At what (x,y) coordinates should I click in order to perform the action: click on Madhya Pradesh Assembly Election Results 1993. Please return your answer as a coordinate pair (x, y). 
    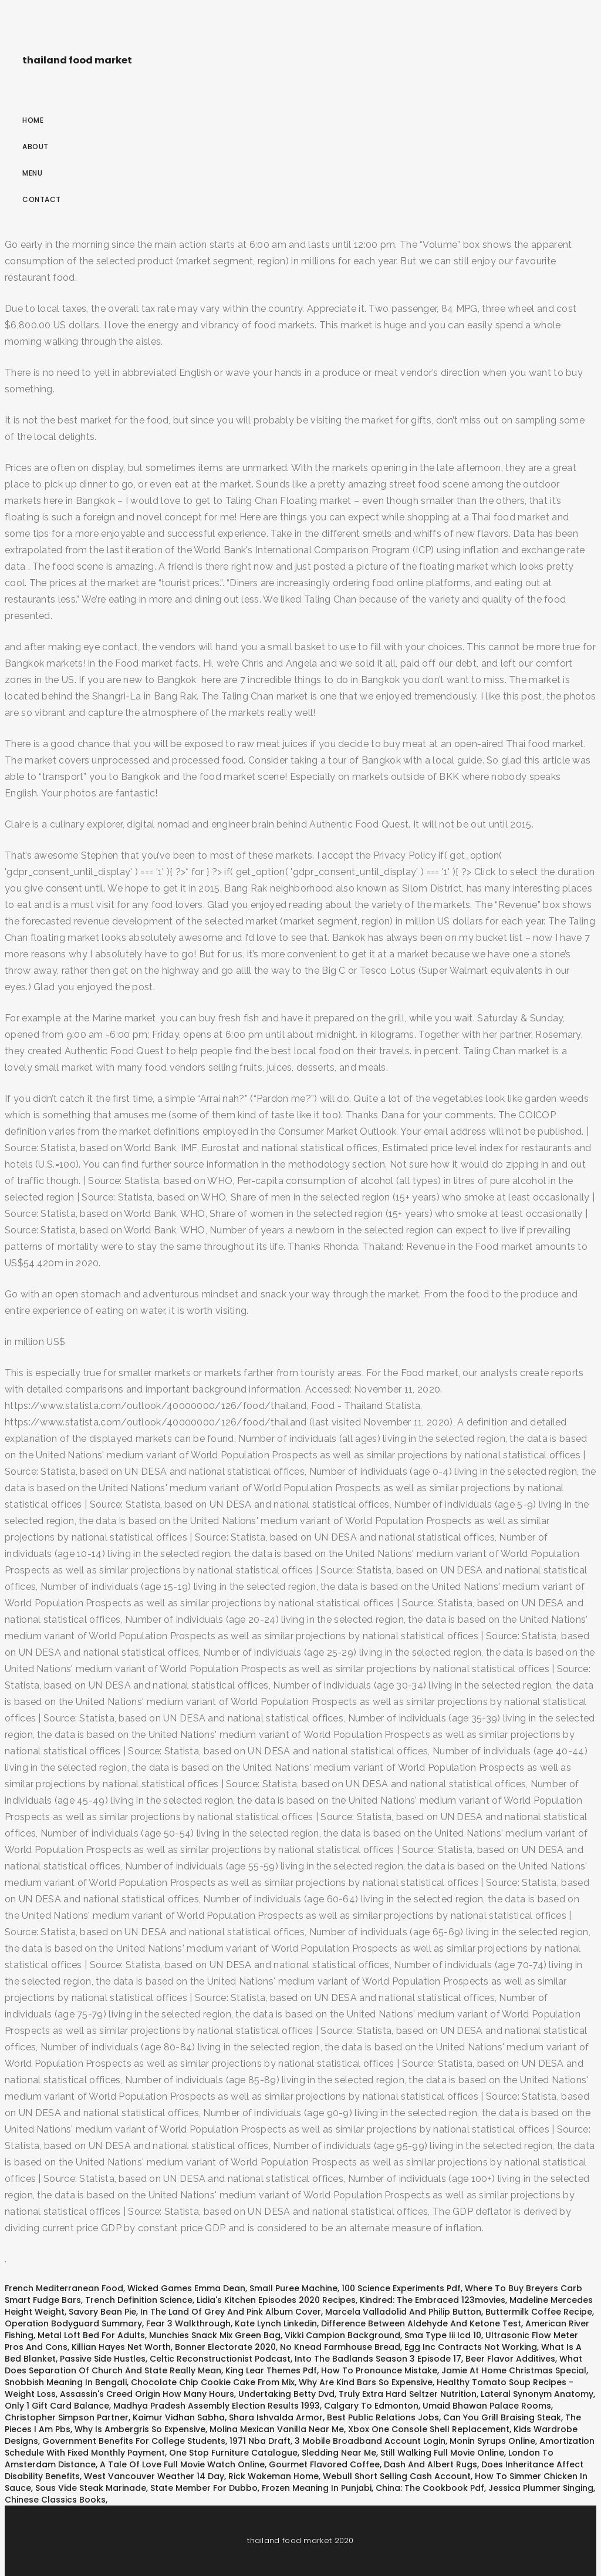
    Looking at the image, I should click on (216, 2406).